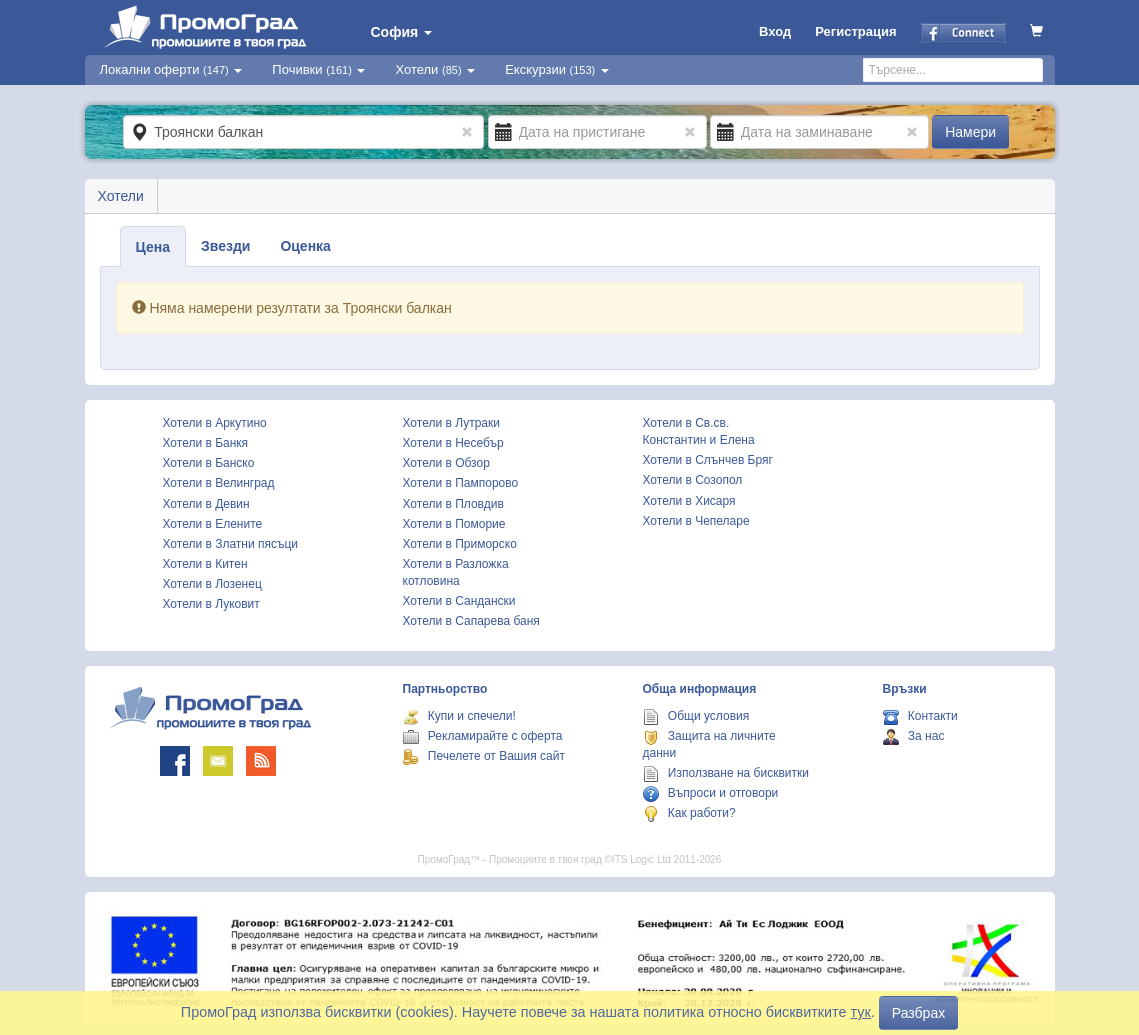 The height and width of the screenshot is (1035, 1139). What do you see at coordinates (453, 504) in the screenshot?
I see `Хотели в Пловдив` at bounding box center [453, 504].